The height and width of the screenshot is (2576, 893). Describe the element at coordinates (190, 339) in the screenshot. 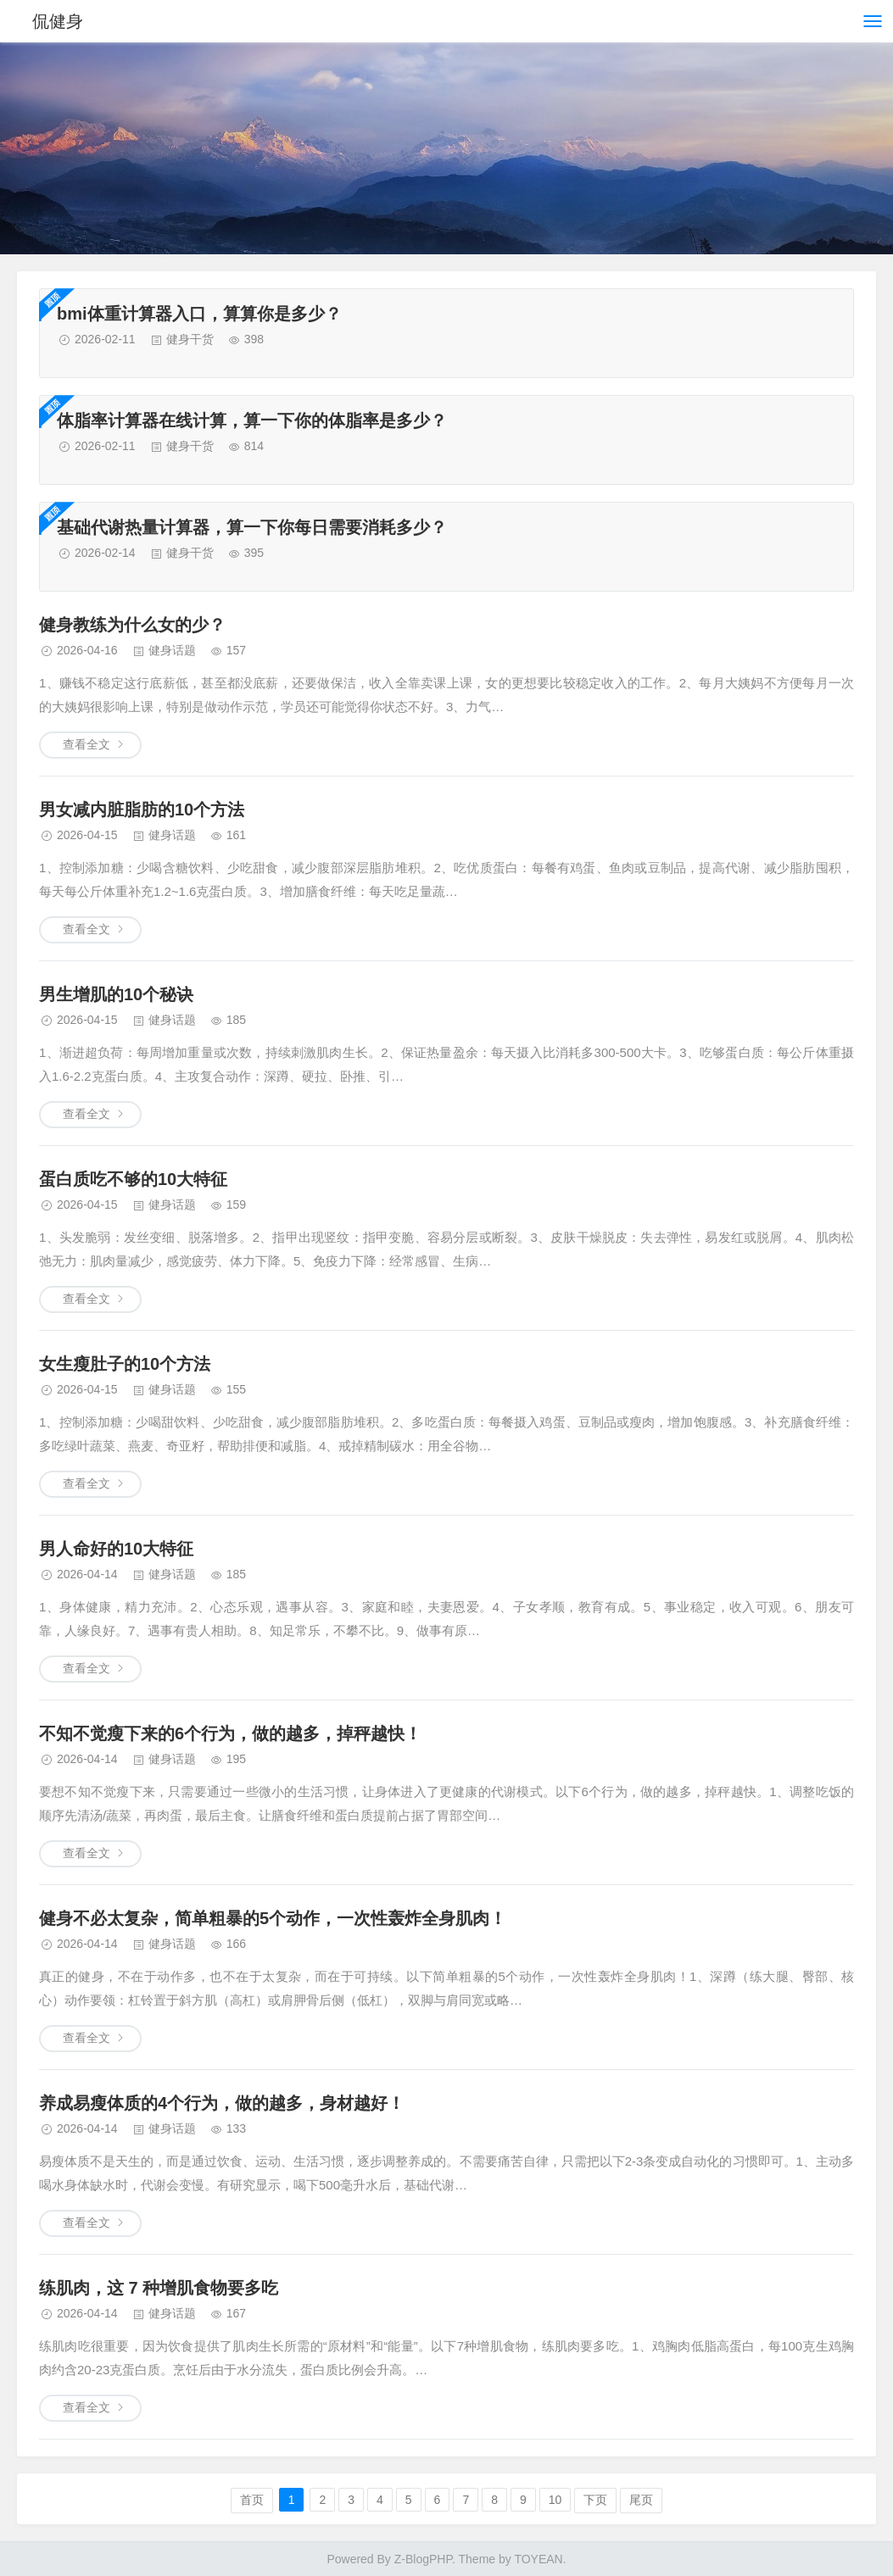

I see `健身干货` at that location.